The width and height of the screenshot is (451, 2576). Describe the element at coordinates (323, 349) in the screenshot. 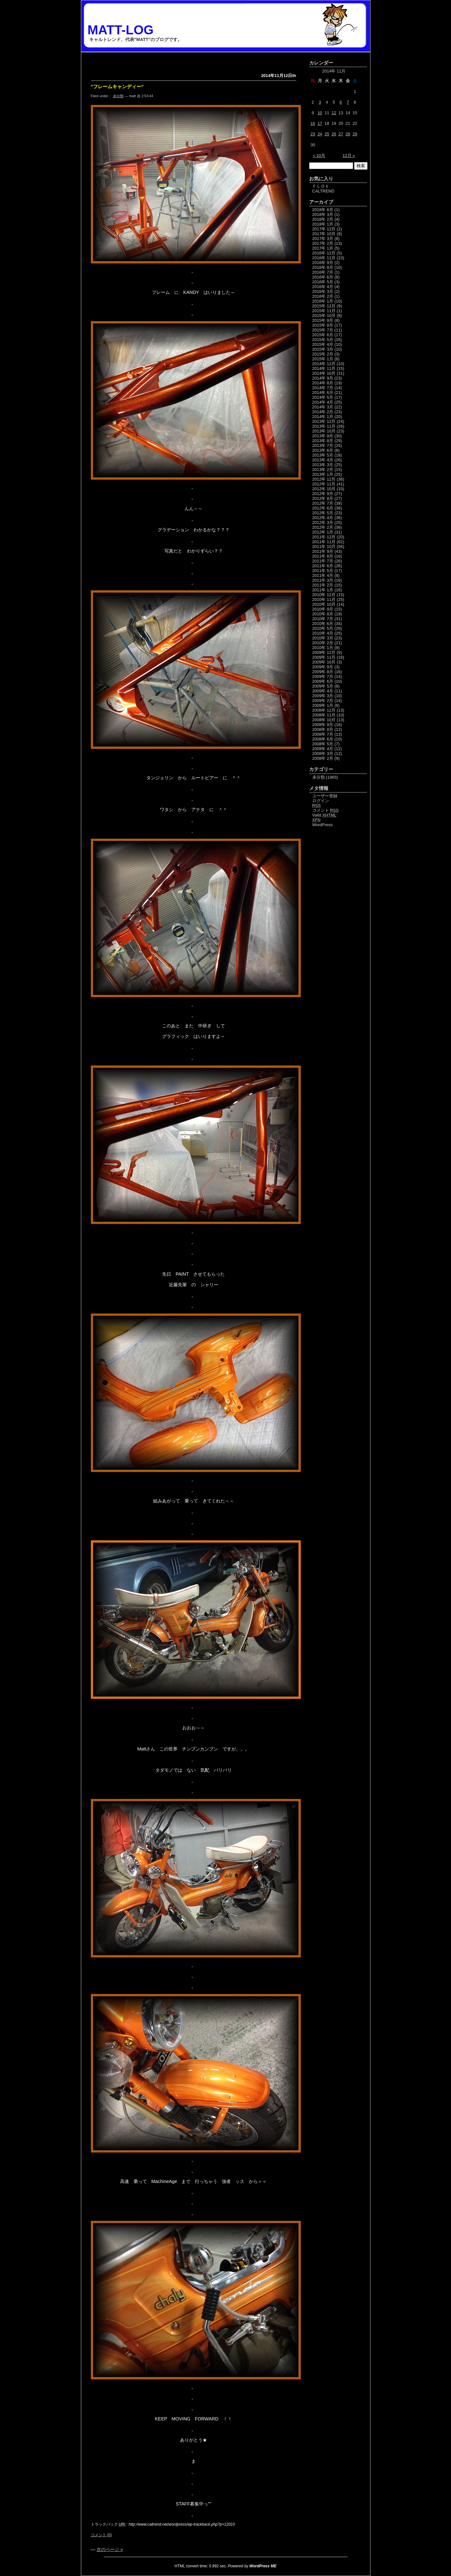

I see `2015年 3月` at that location.